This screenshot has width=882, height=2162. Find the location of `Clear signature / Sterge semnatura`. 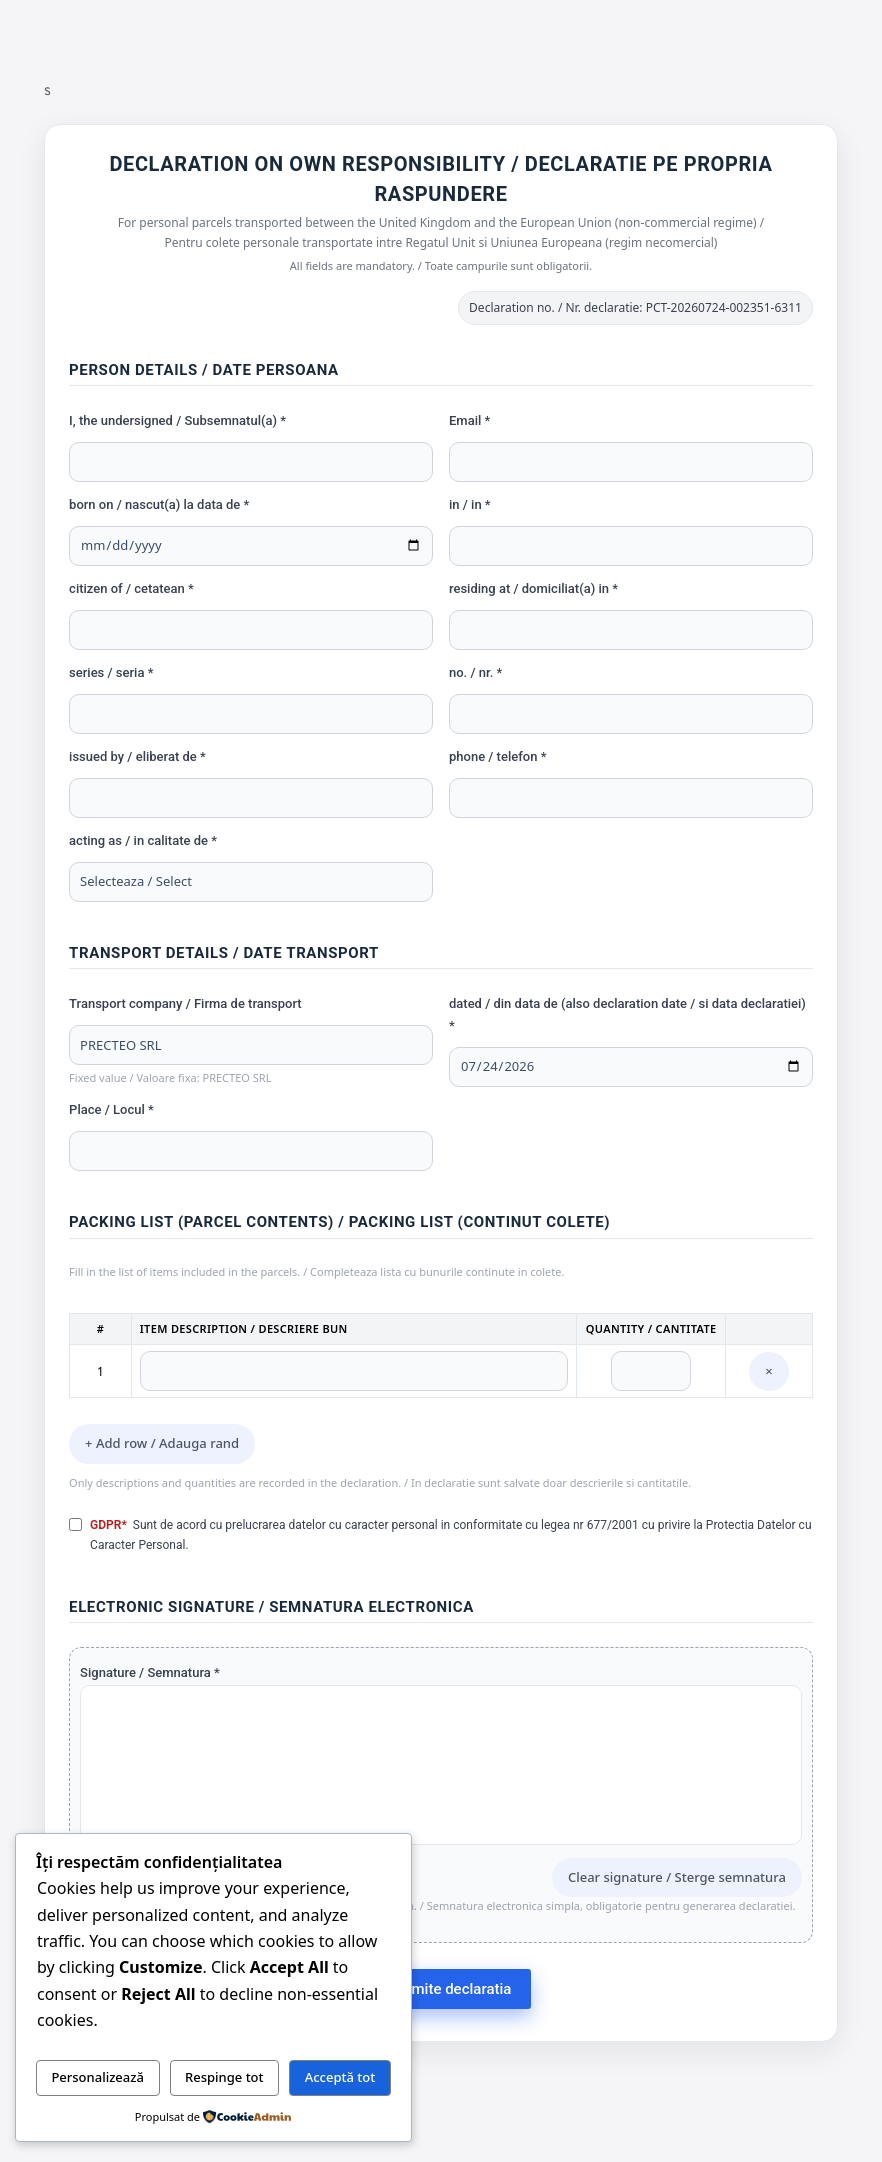

Clear signature / Sterge semnatura is located at coordinates (677, 1877).